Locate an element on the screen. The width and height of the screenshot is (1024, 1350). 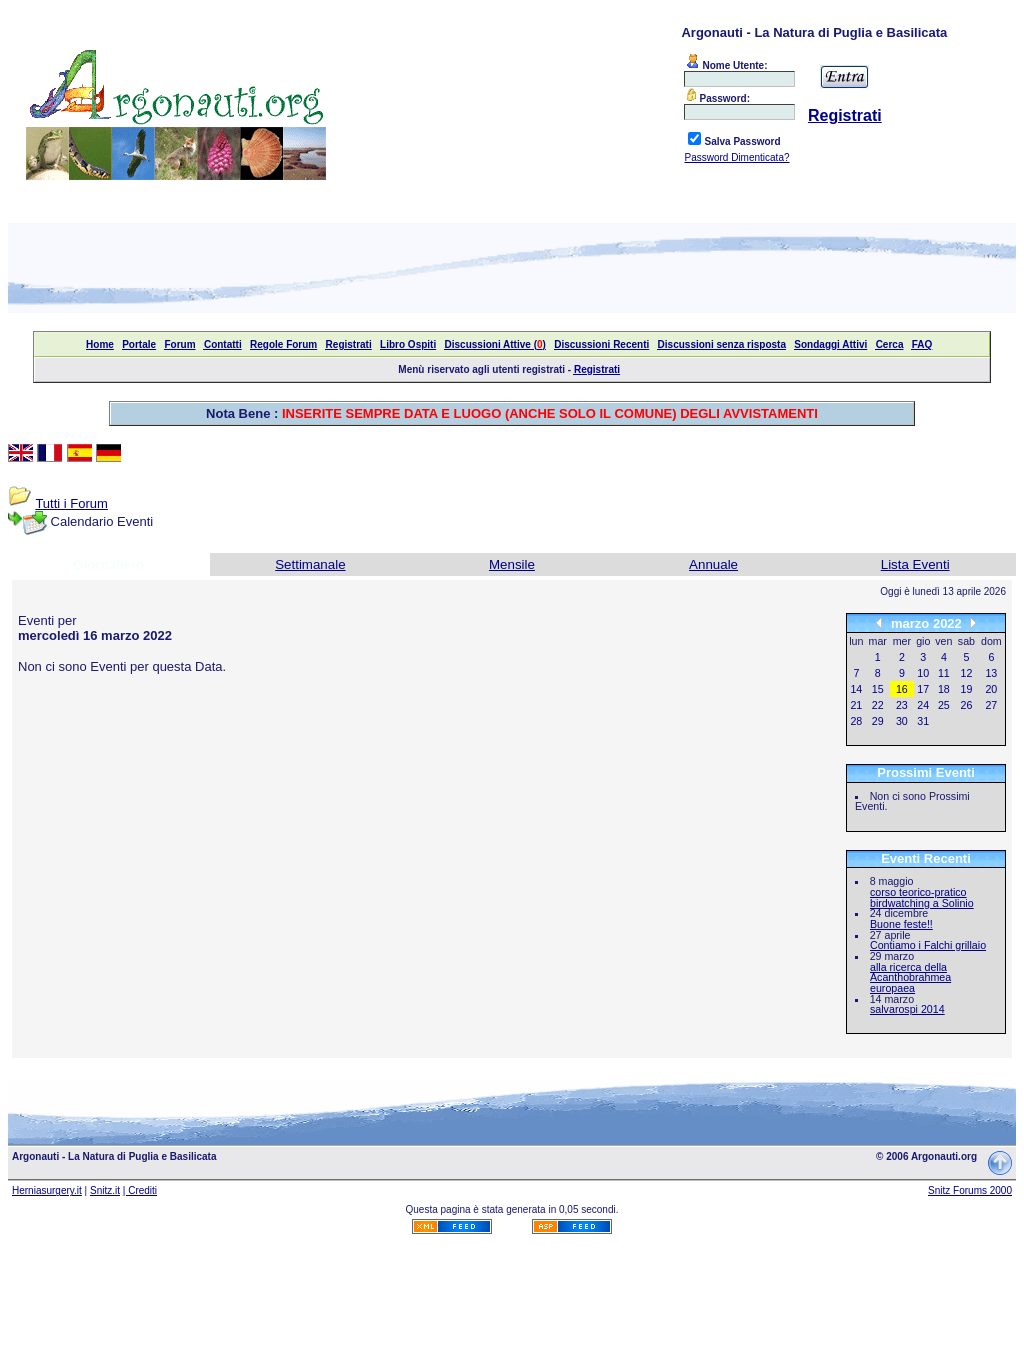
10 is located at coordinates (923, 673).